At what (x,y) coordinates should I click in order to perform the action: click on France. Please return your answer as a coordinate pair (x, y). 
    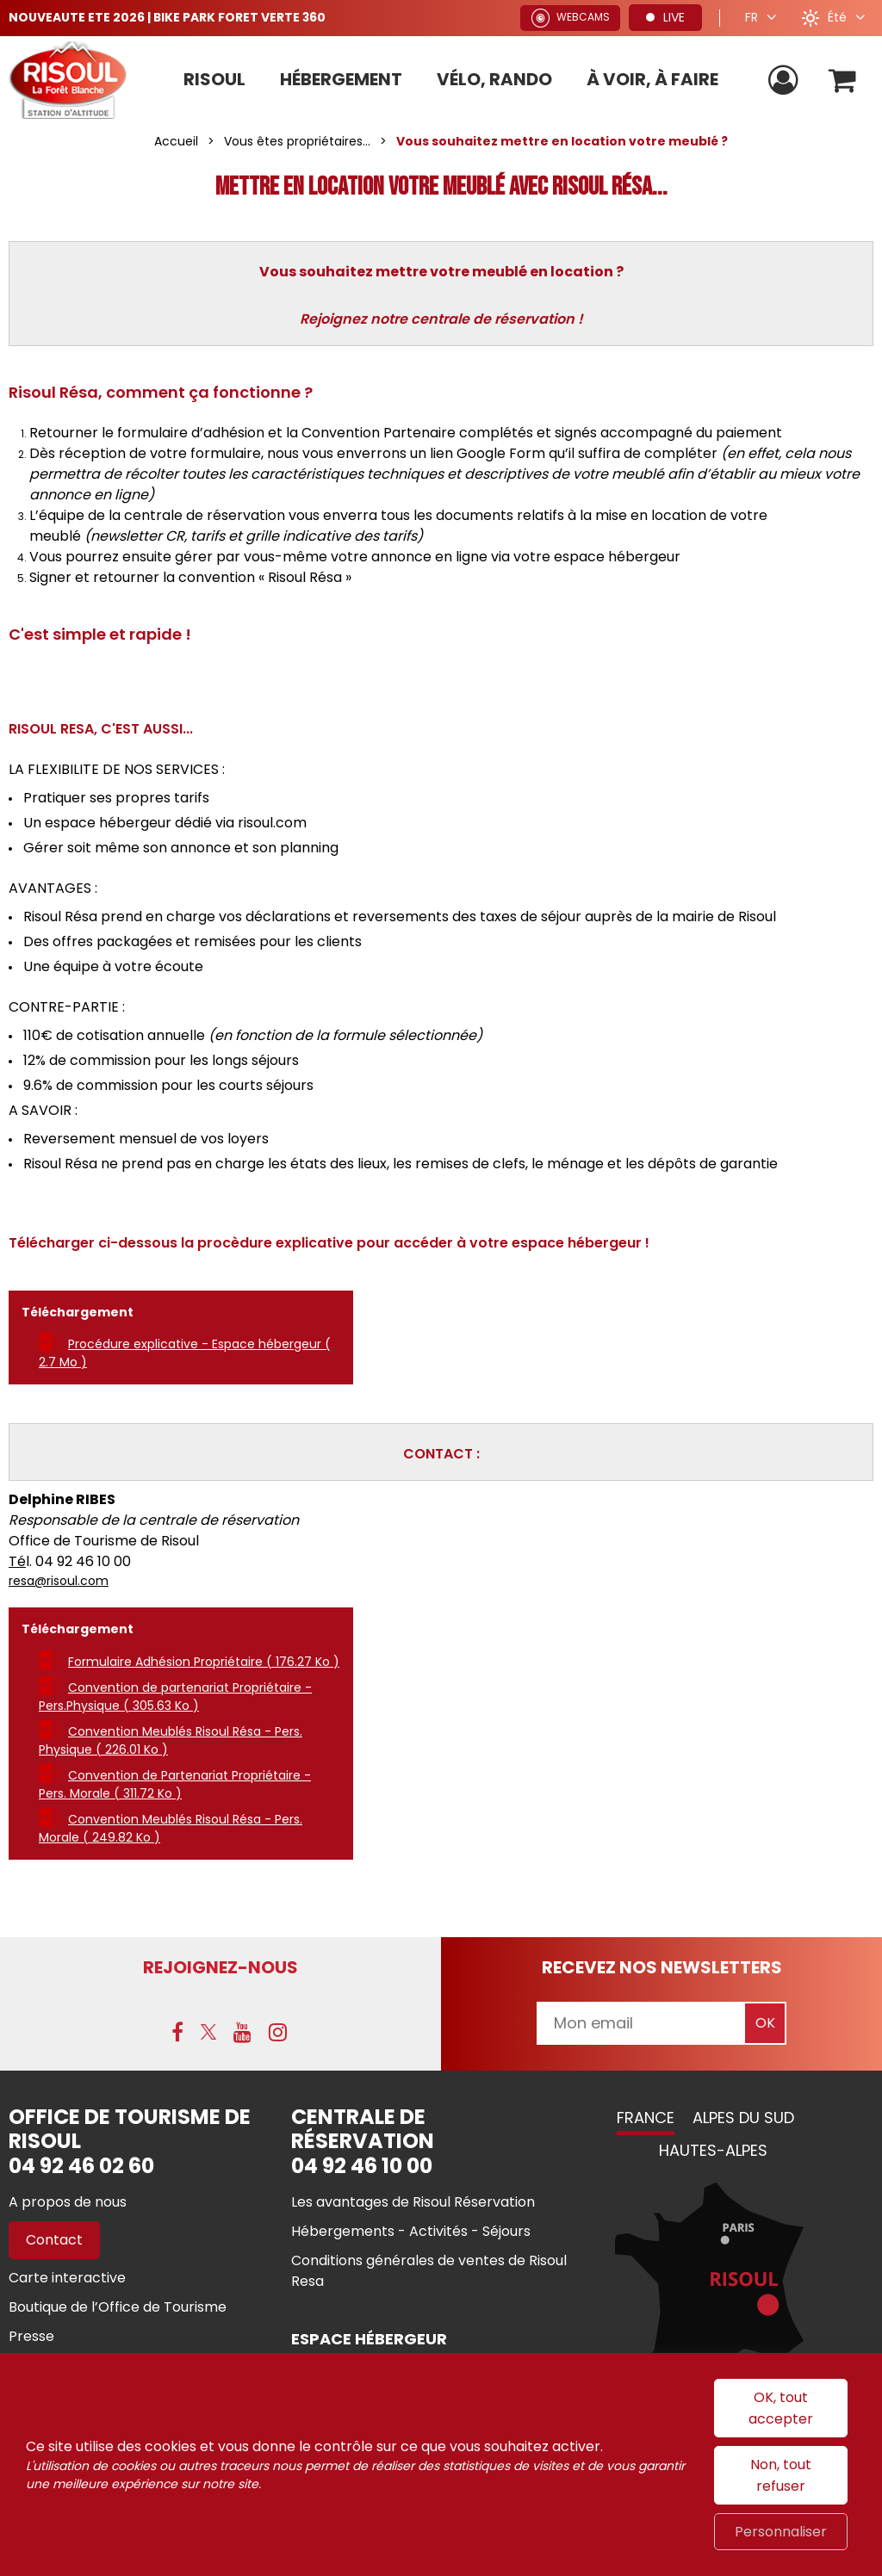
    Looking at the image, I should click on (645, 2117).